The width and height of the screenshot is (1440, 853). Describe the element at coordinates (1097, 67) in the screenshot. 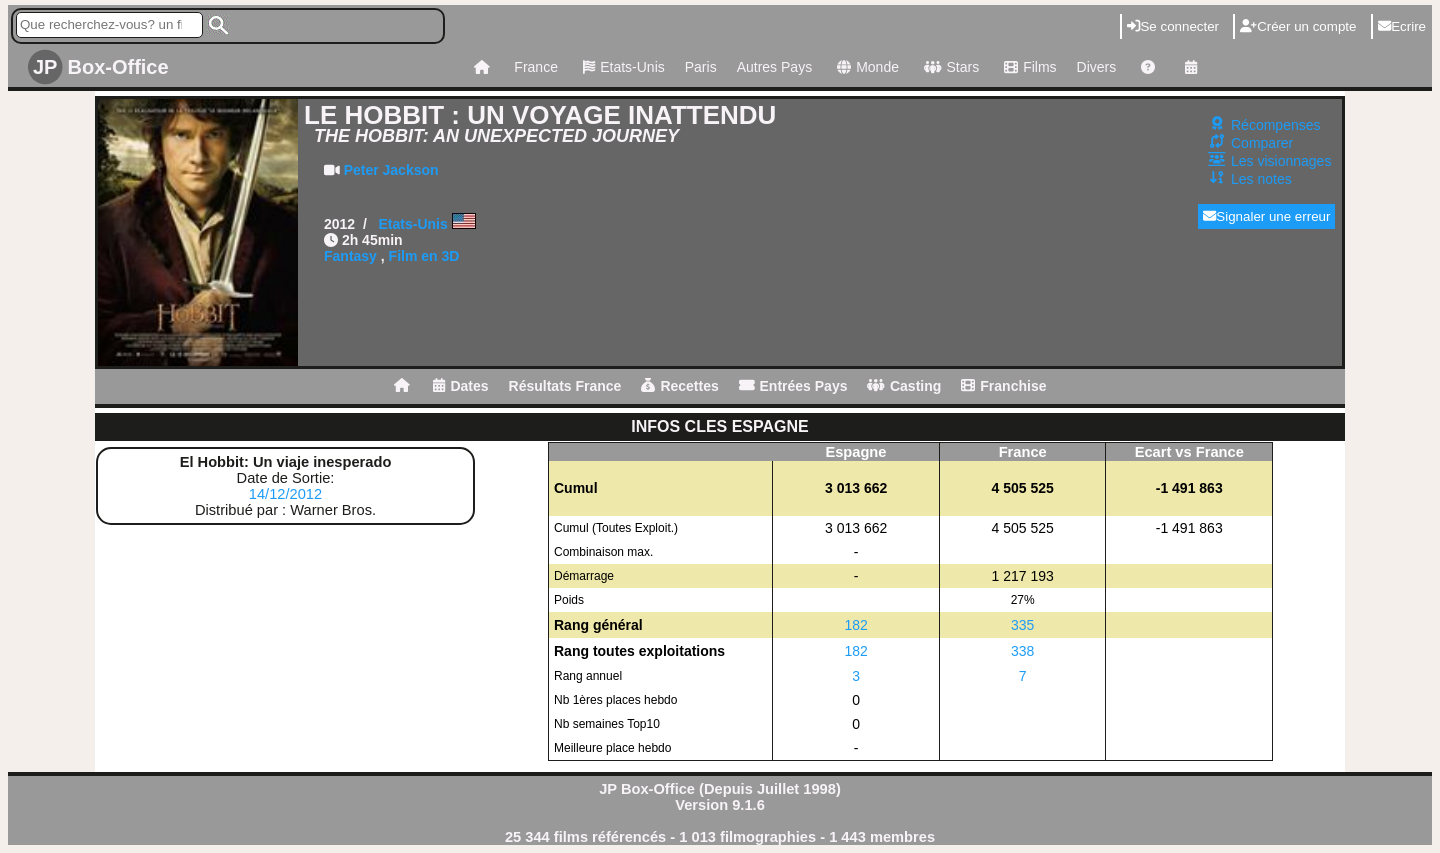

I see `Divers` at that location.